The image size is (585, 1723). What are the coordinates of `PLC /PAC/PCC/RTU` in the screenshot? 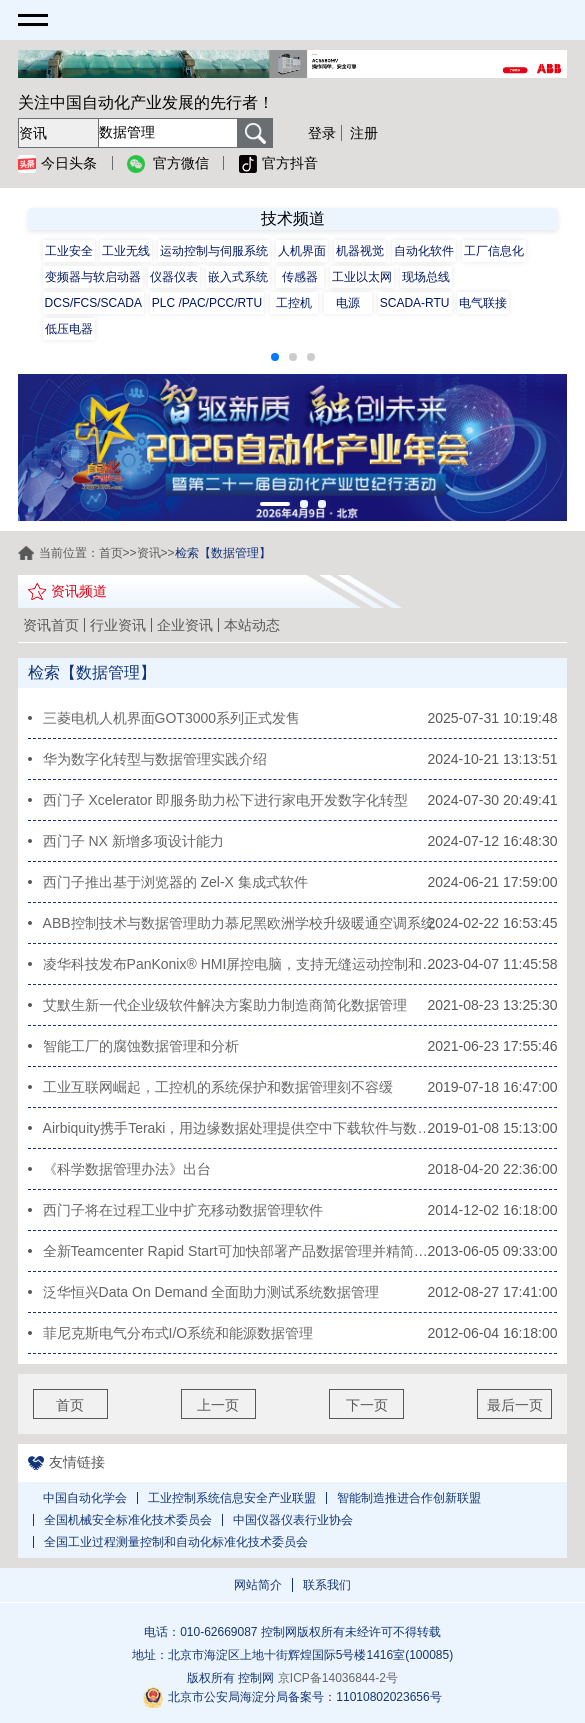 It's located at (207, 303).